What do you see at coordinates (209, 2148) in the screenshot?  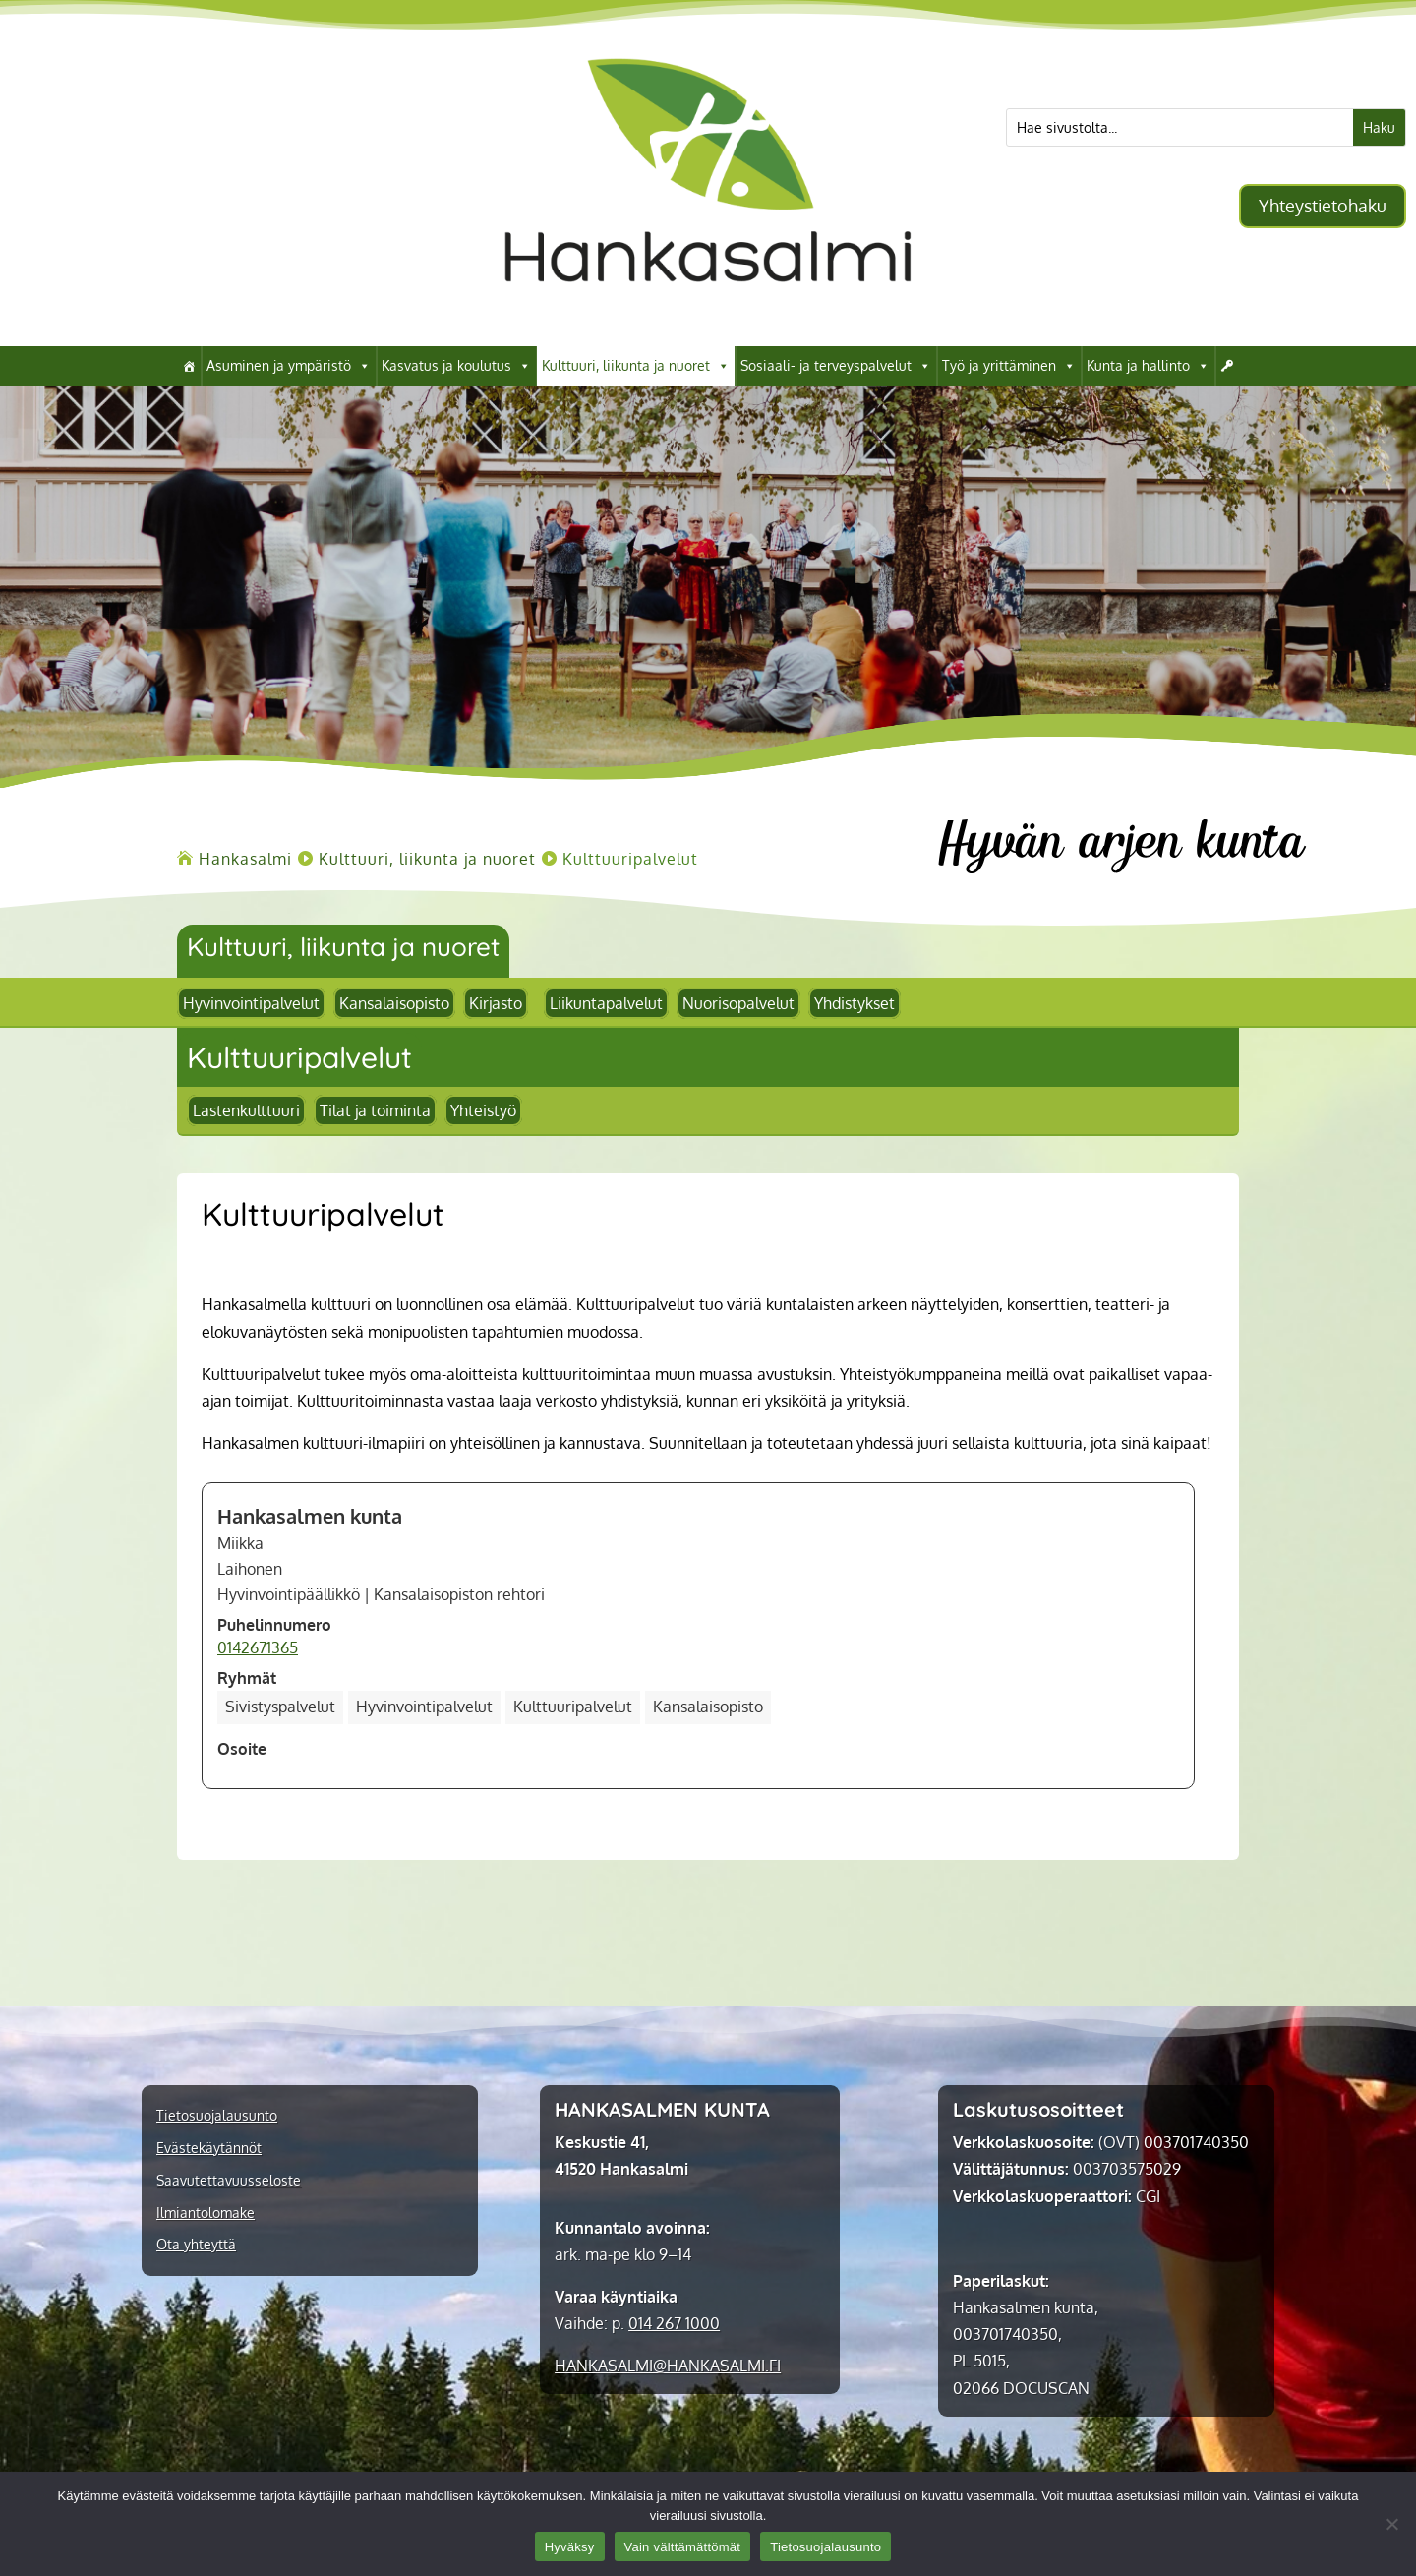 I see `Evästekäytännöt [link]` at bounding box center [209, 2148].